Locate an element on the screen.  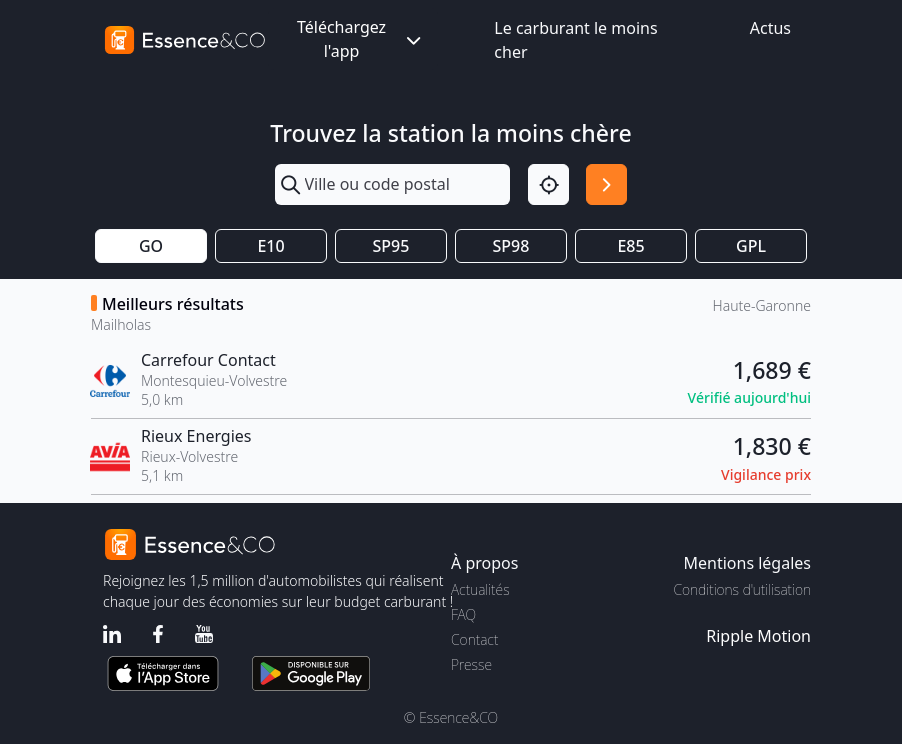
Téléchargez l'app is located at coordinates (361, 39).